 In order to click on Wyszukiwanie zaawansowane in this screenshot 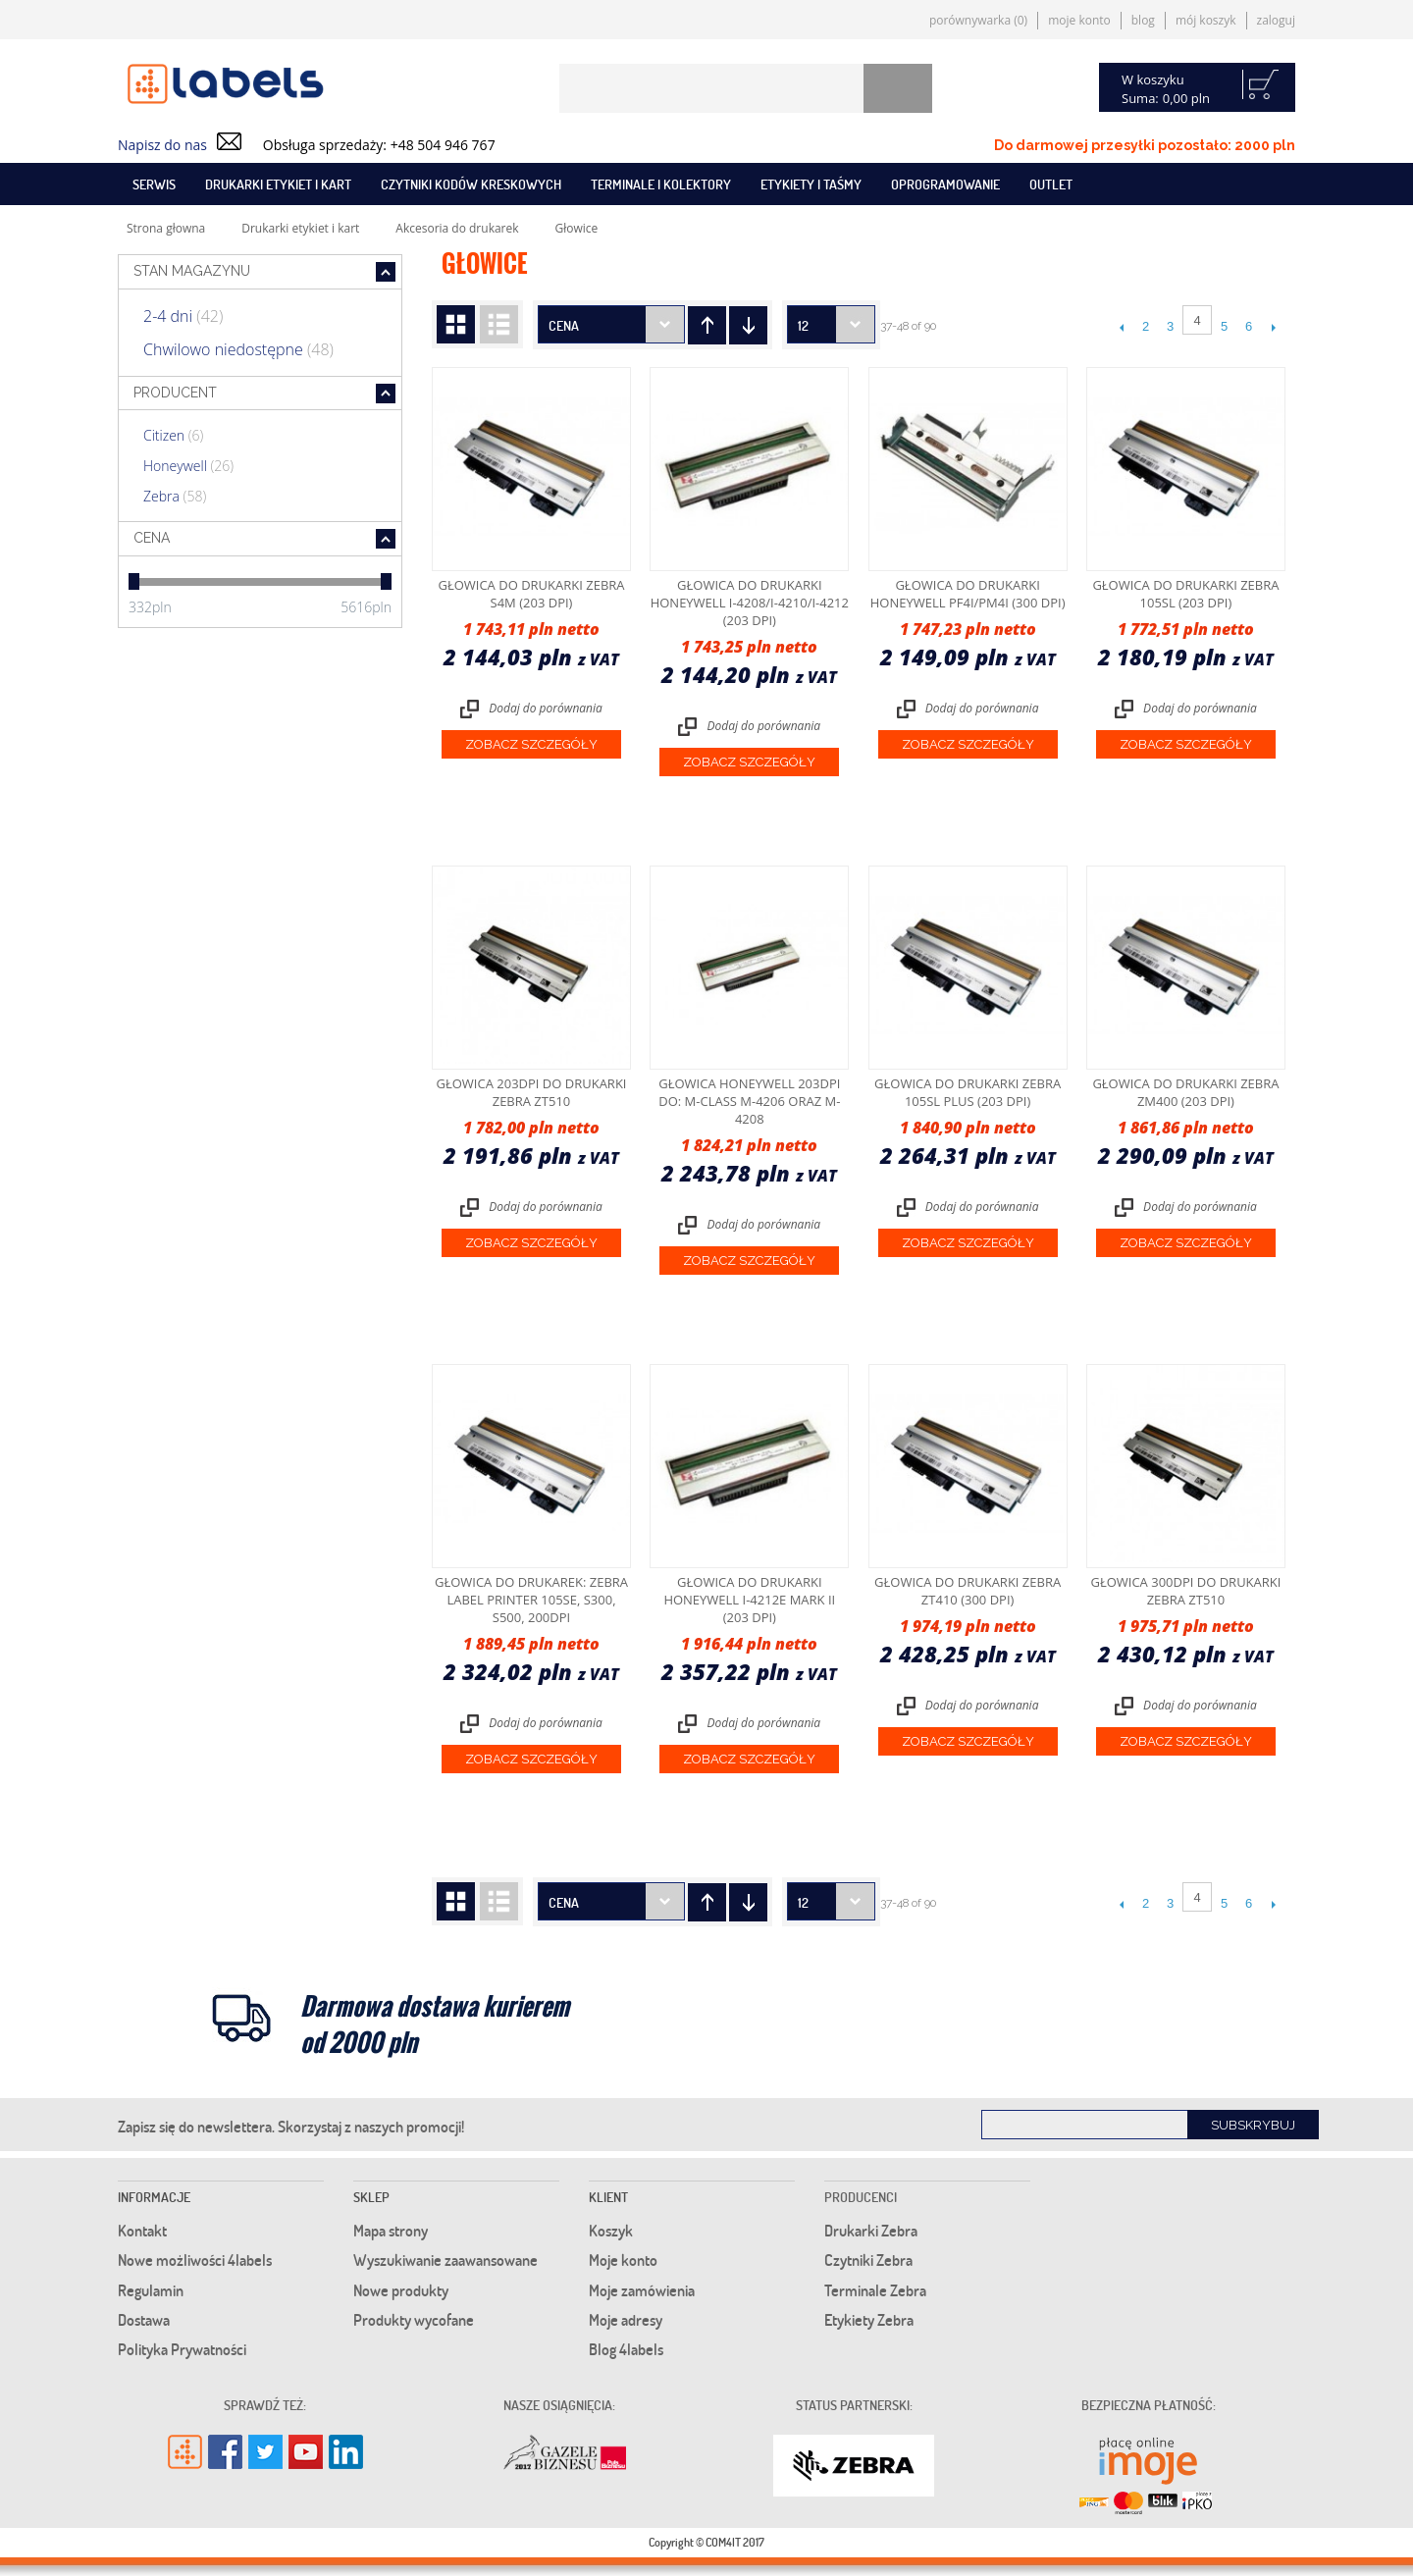, I will do `click(445, 2260)`.